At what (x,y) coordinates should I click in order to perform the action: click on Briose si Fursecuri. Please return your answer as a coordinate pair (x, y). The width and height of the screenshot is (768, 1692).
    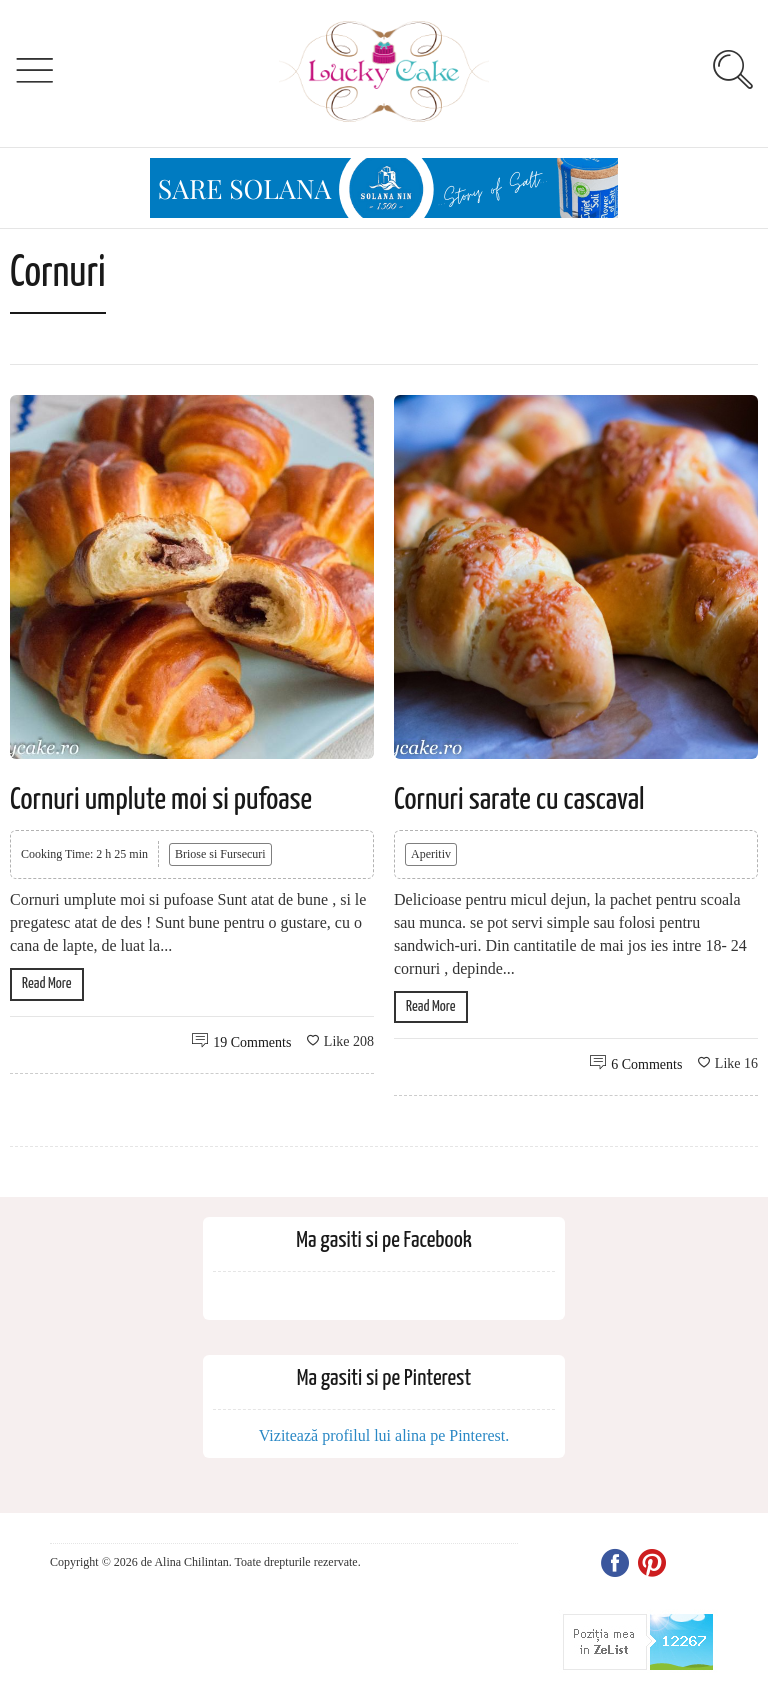
    Looking at the image, I should click on (220, 854).